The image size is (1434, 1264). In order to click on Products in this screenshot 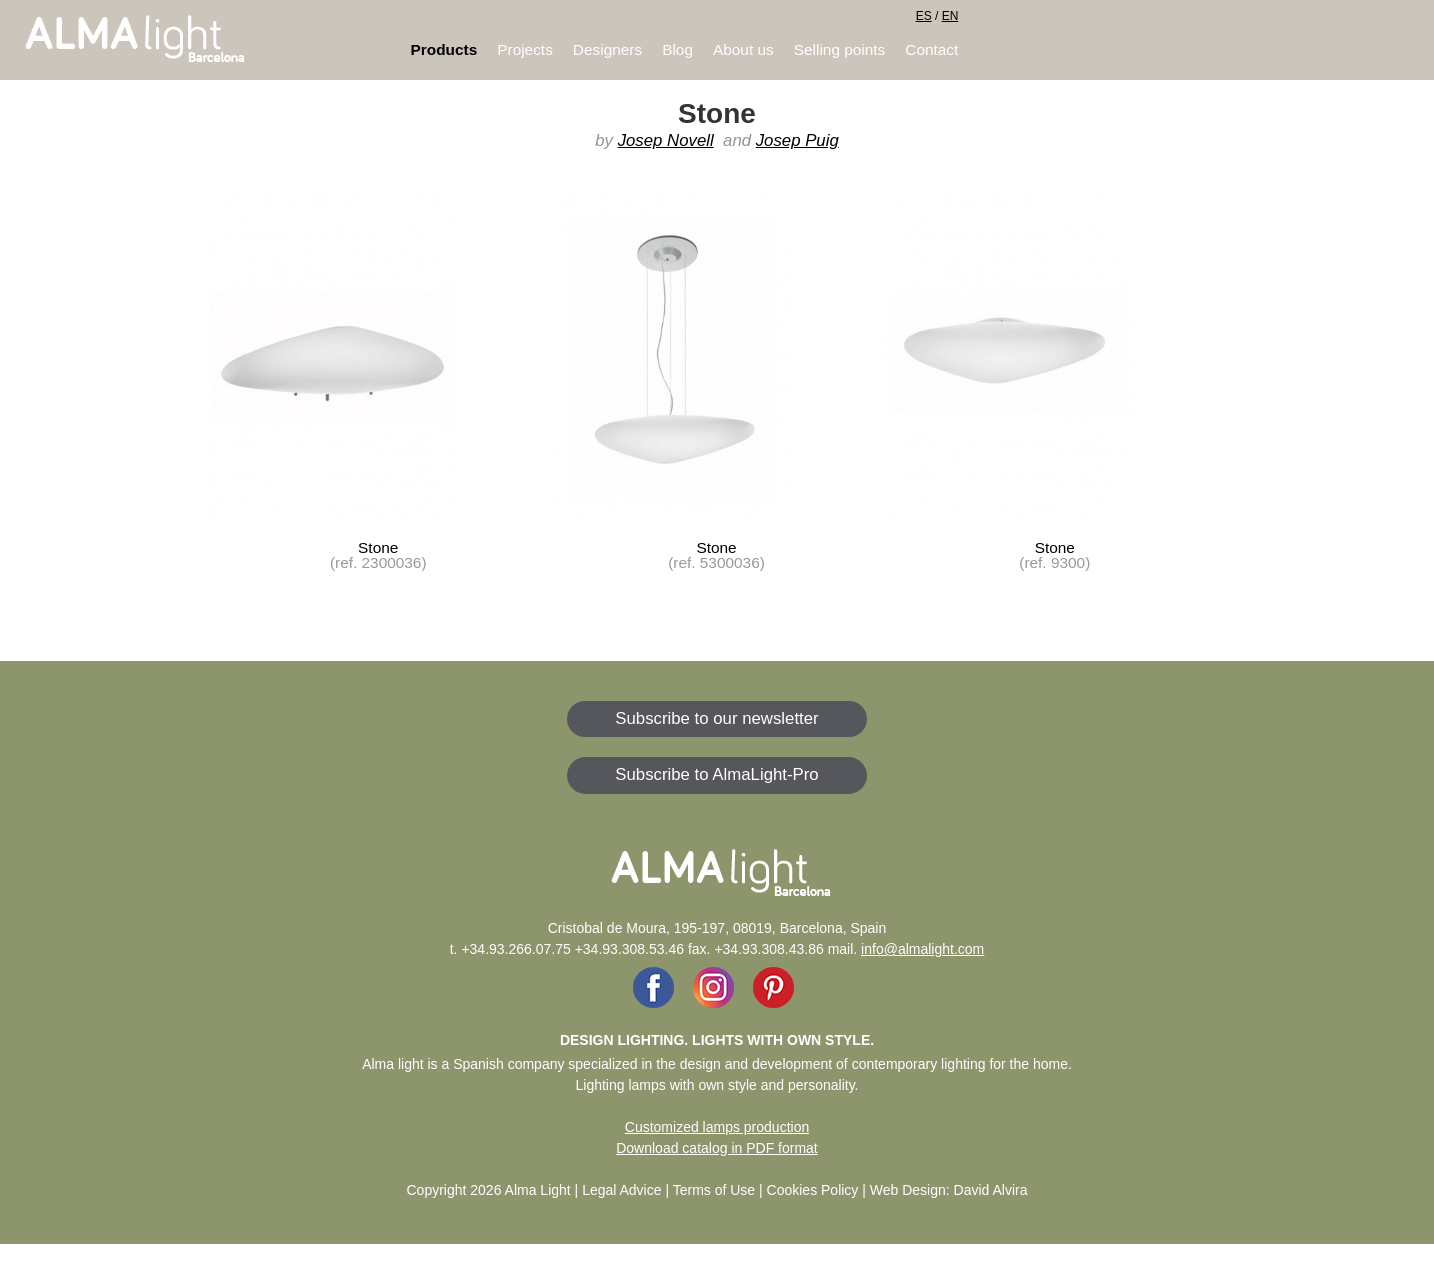, I will do `click(444, 49)`.